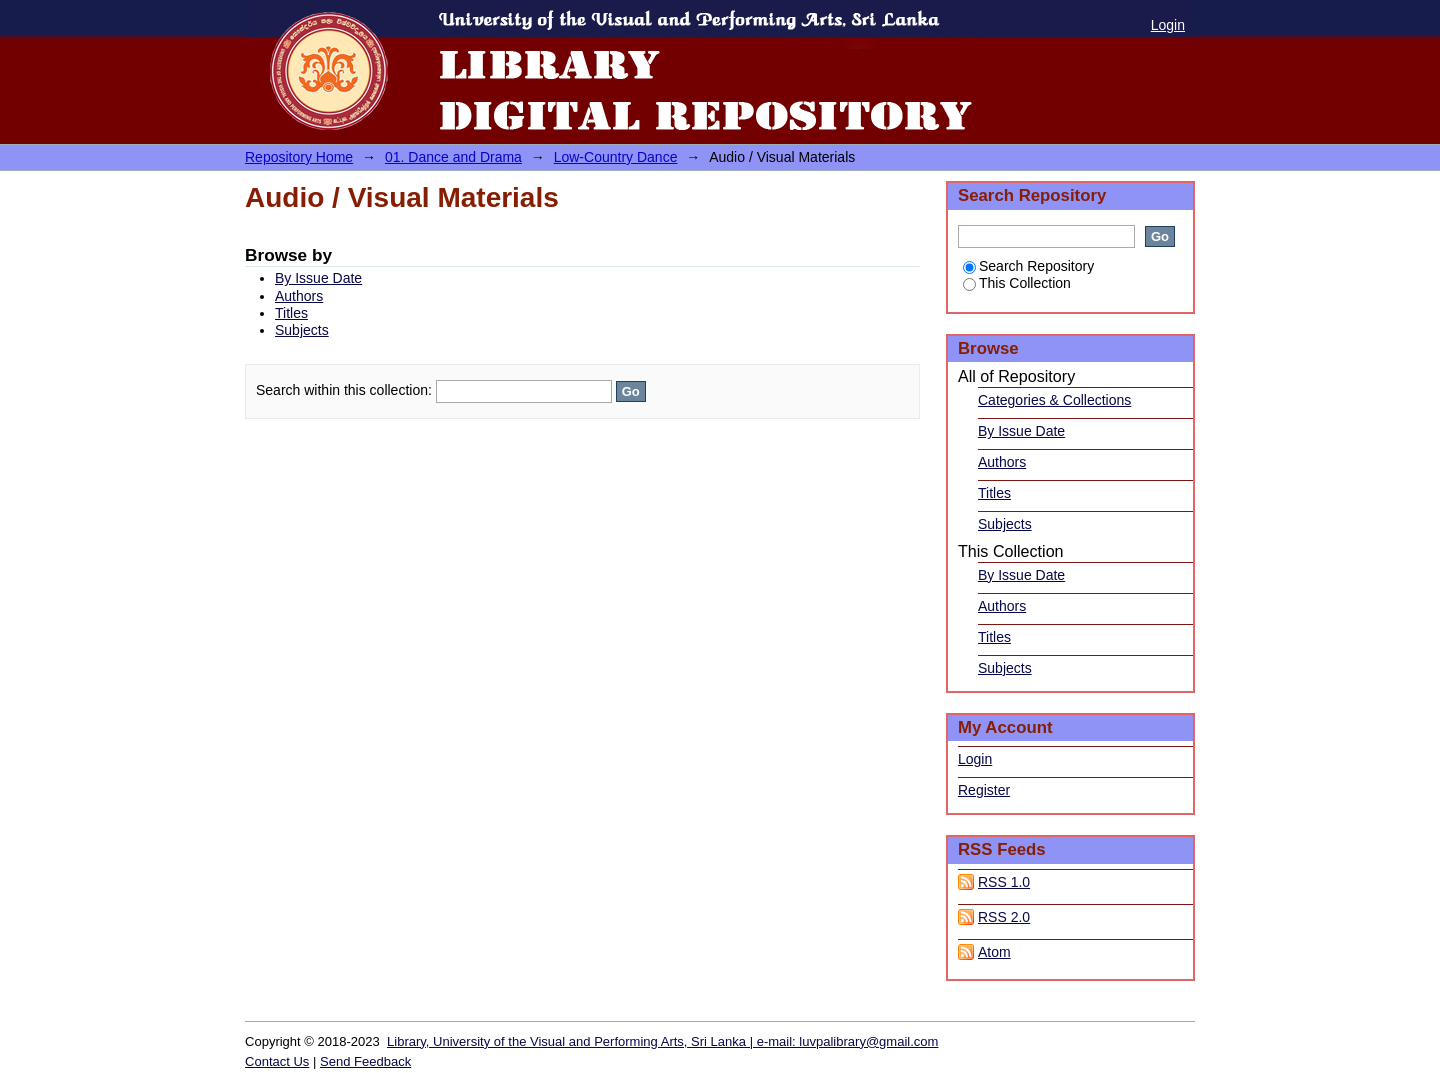 The width and height of the screenshot is (1440, 1073). What do you see at coordinates (291, 313) in the screenshot?
I see `Titles` at bounding box center [291, 313].